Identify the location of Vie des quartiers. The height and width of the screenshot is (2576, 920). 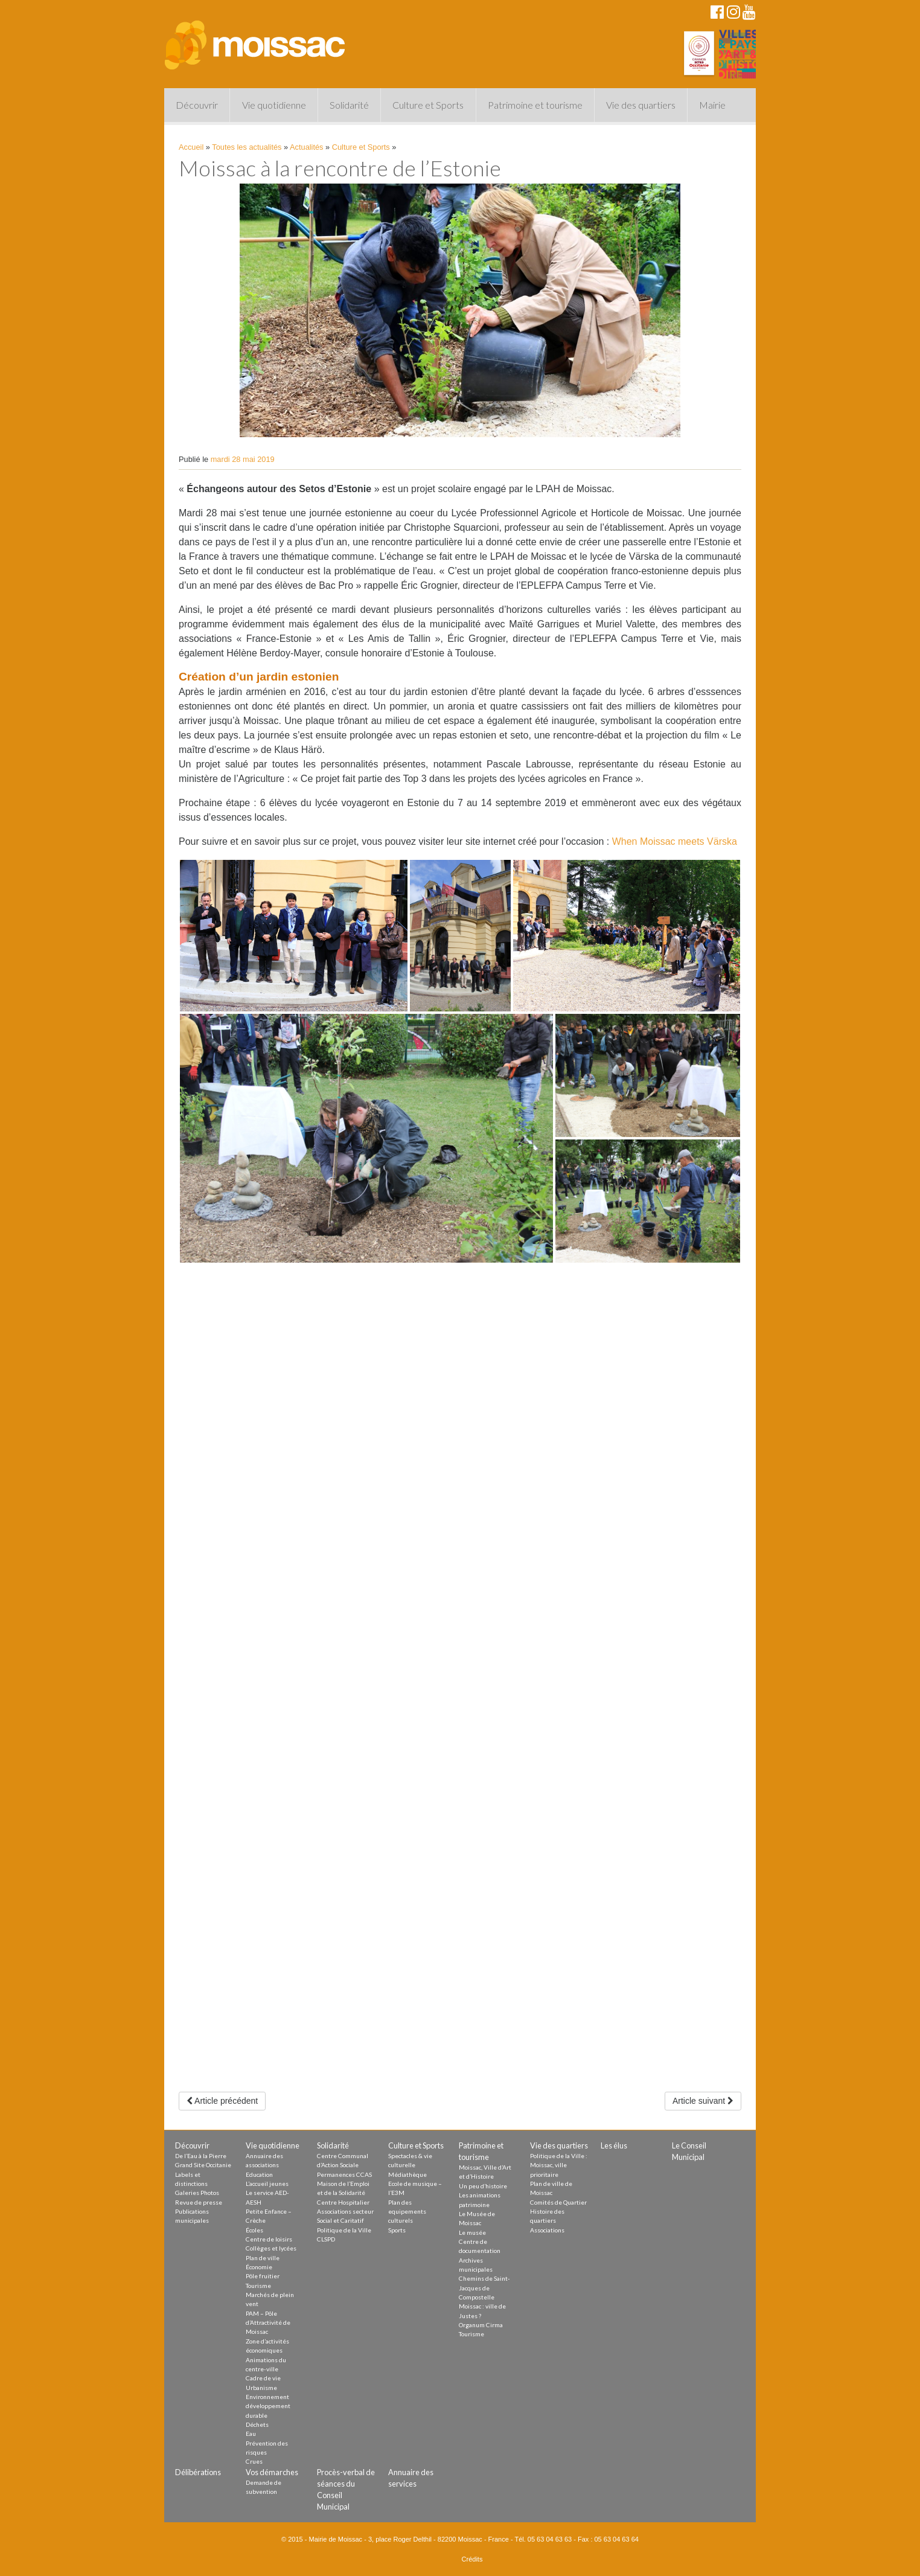
(641, 105).